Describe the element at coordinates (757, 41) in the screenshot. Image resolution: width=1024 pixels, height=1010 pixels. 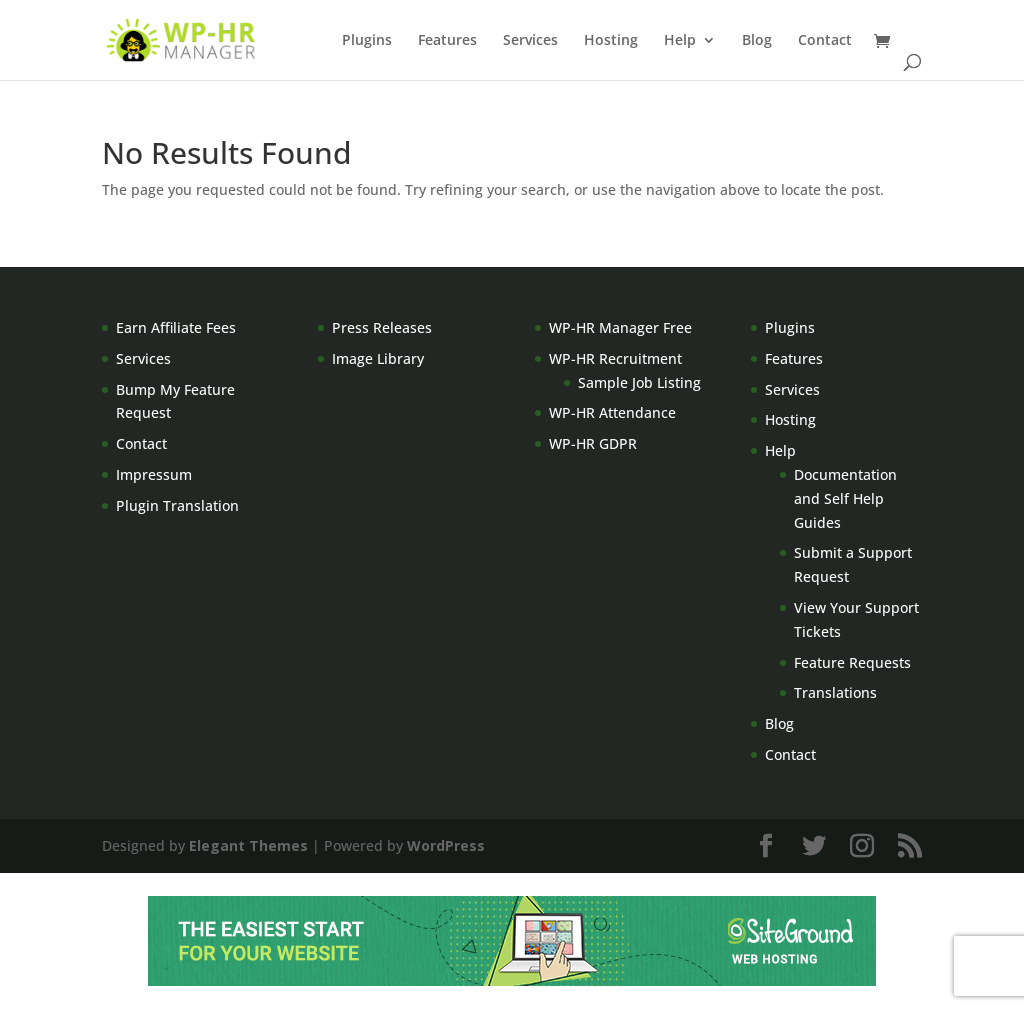
I see `Blog` at that location.